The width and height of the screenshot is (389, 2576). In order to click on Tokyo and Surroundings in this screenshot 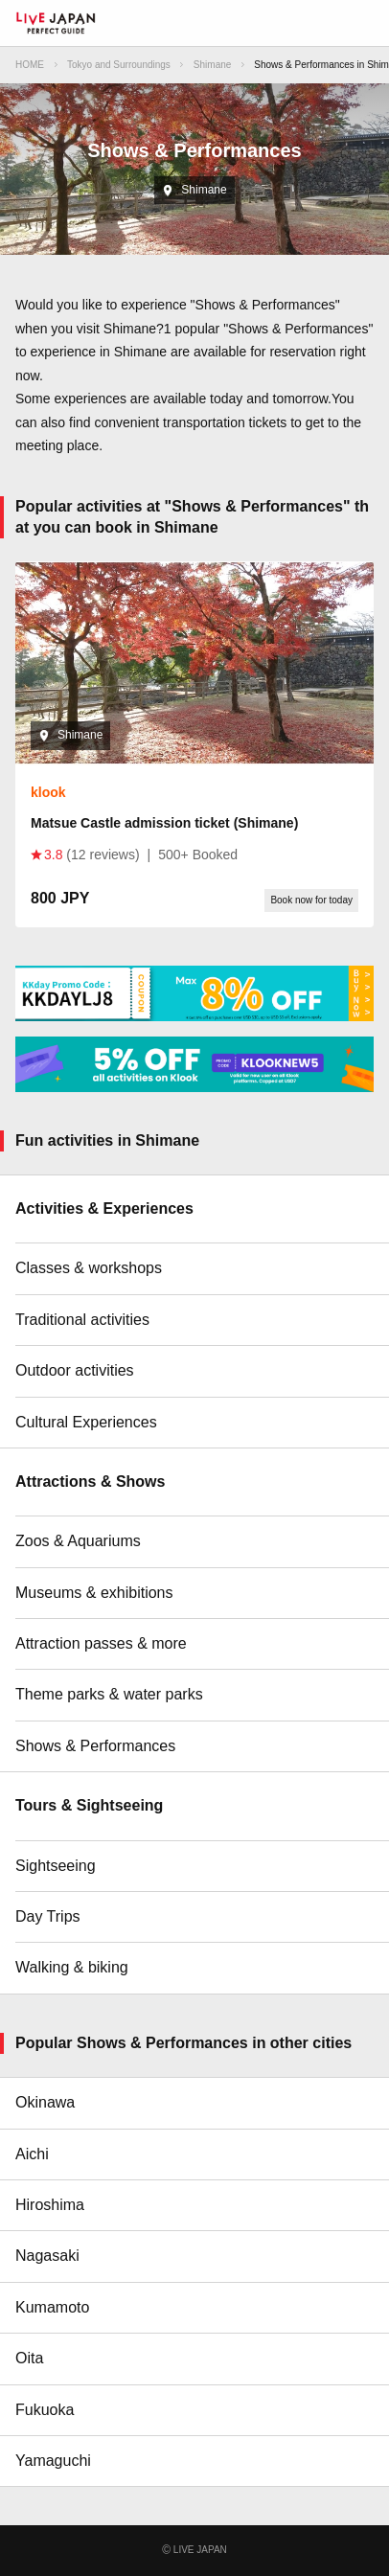, I will do `click(119, 64)`.